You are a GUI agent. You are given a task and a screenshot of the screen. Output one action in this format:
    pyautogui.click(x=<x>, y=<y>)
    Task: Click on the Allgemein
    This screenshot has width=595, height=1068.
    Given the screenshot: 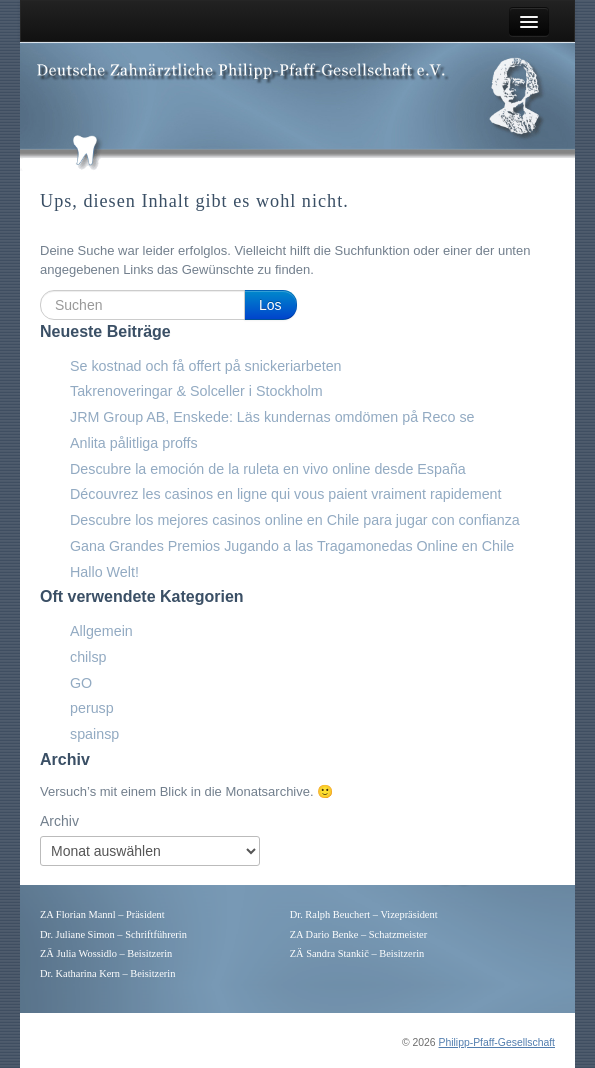 What is the action you would take?
    pyautogui.click(x=101, y=631)
    